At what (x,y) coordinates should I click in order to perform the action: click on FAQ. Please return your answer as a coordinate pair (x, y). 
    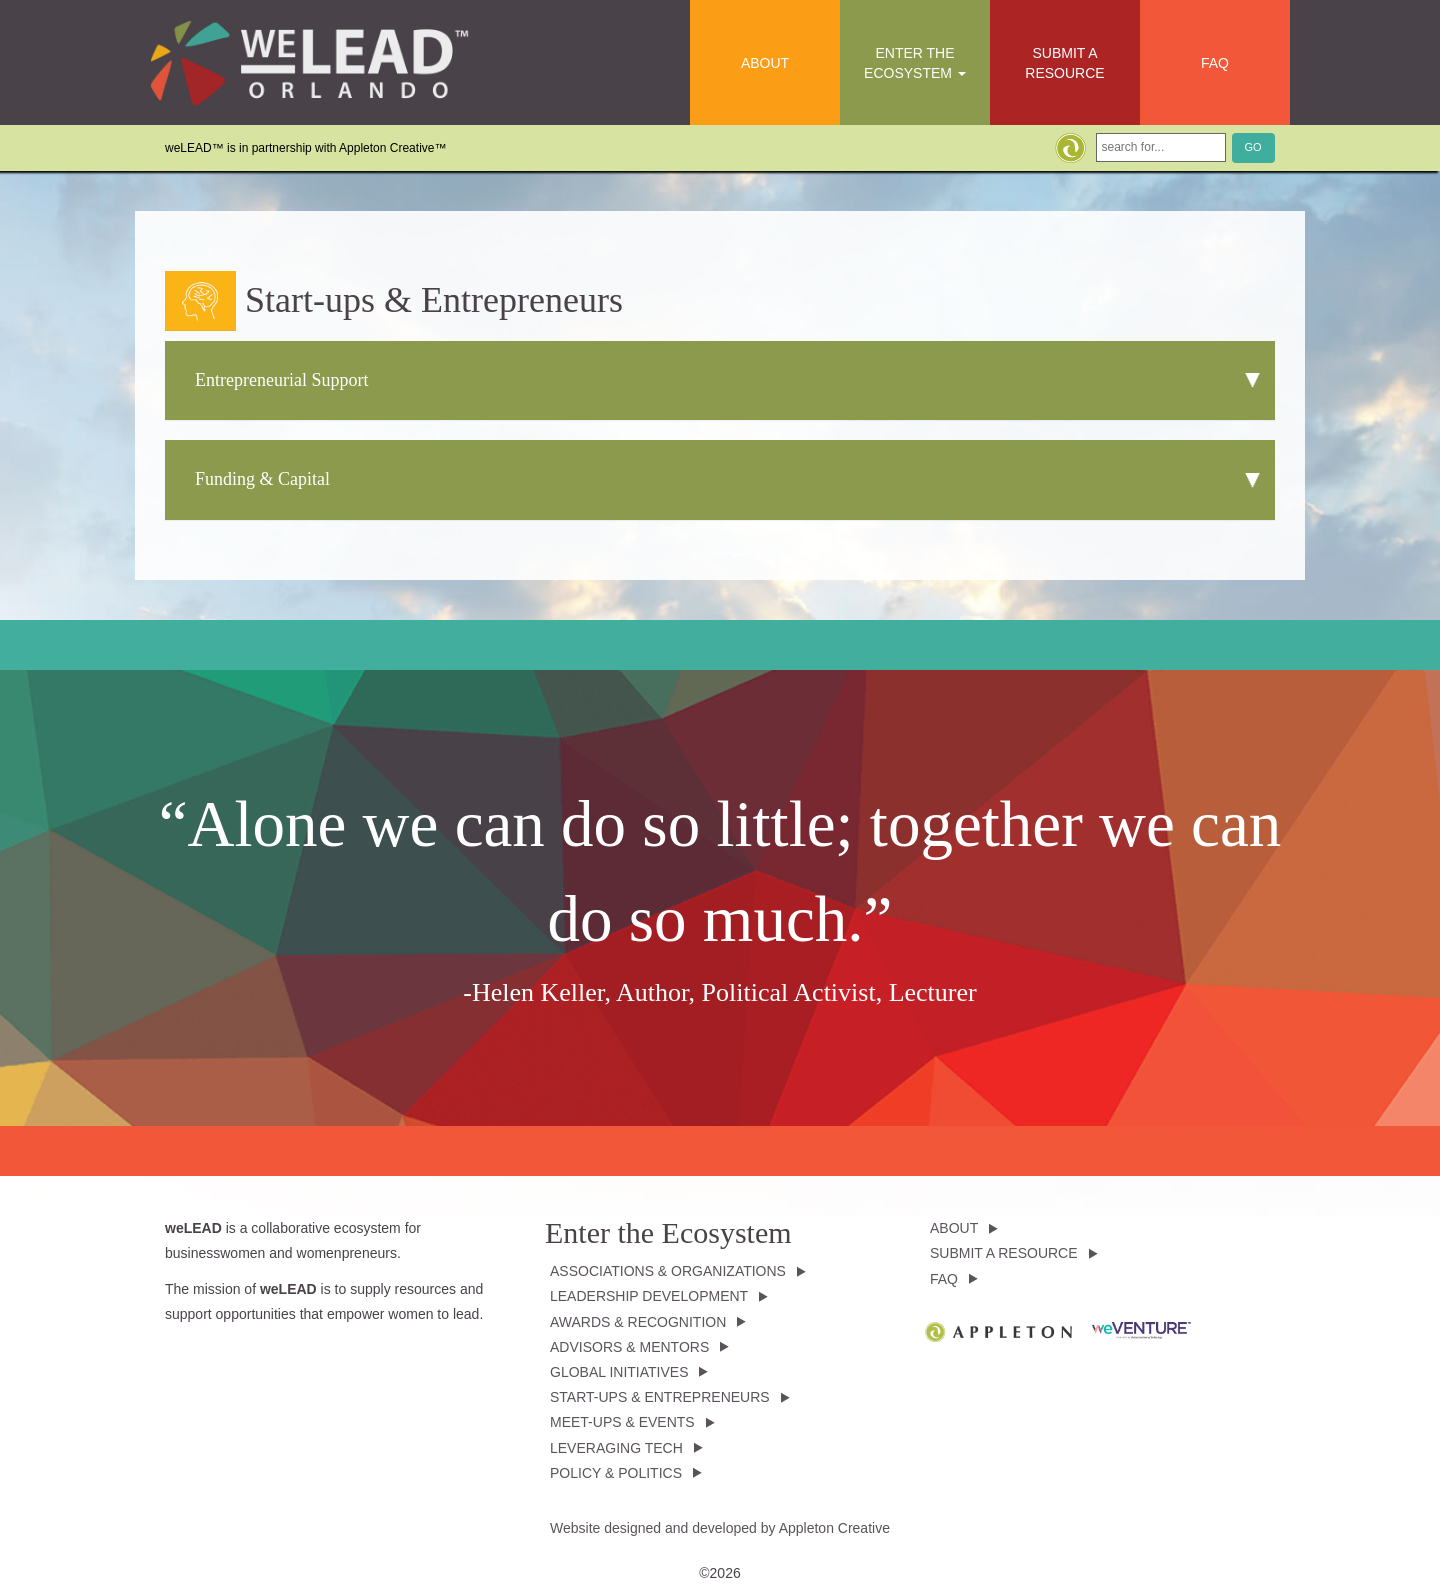
    Looking at the image, I should click on (1215, 63).